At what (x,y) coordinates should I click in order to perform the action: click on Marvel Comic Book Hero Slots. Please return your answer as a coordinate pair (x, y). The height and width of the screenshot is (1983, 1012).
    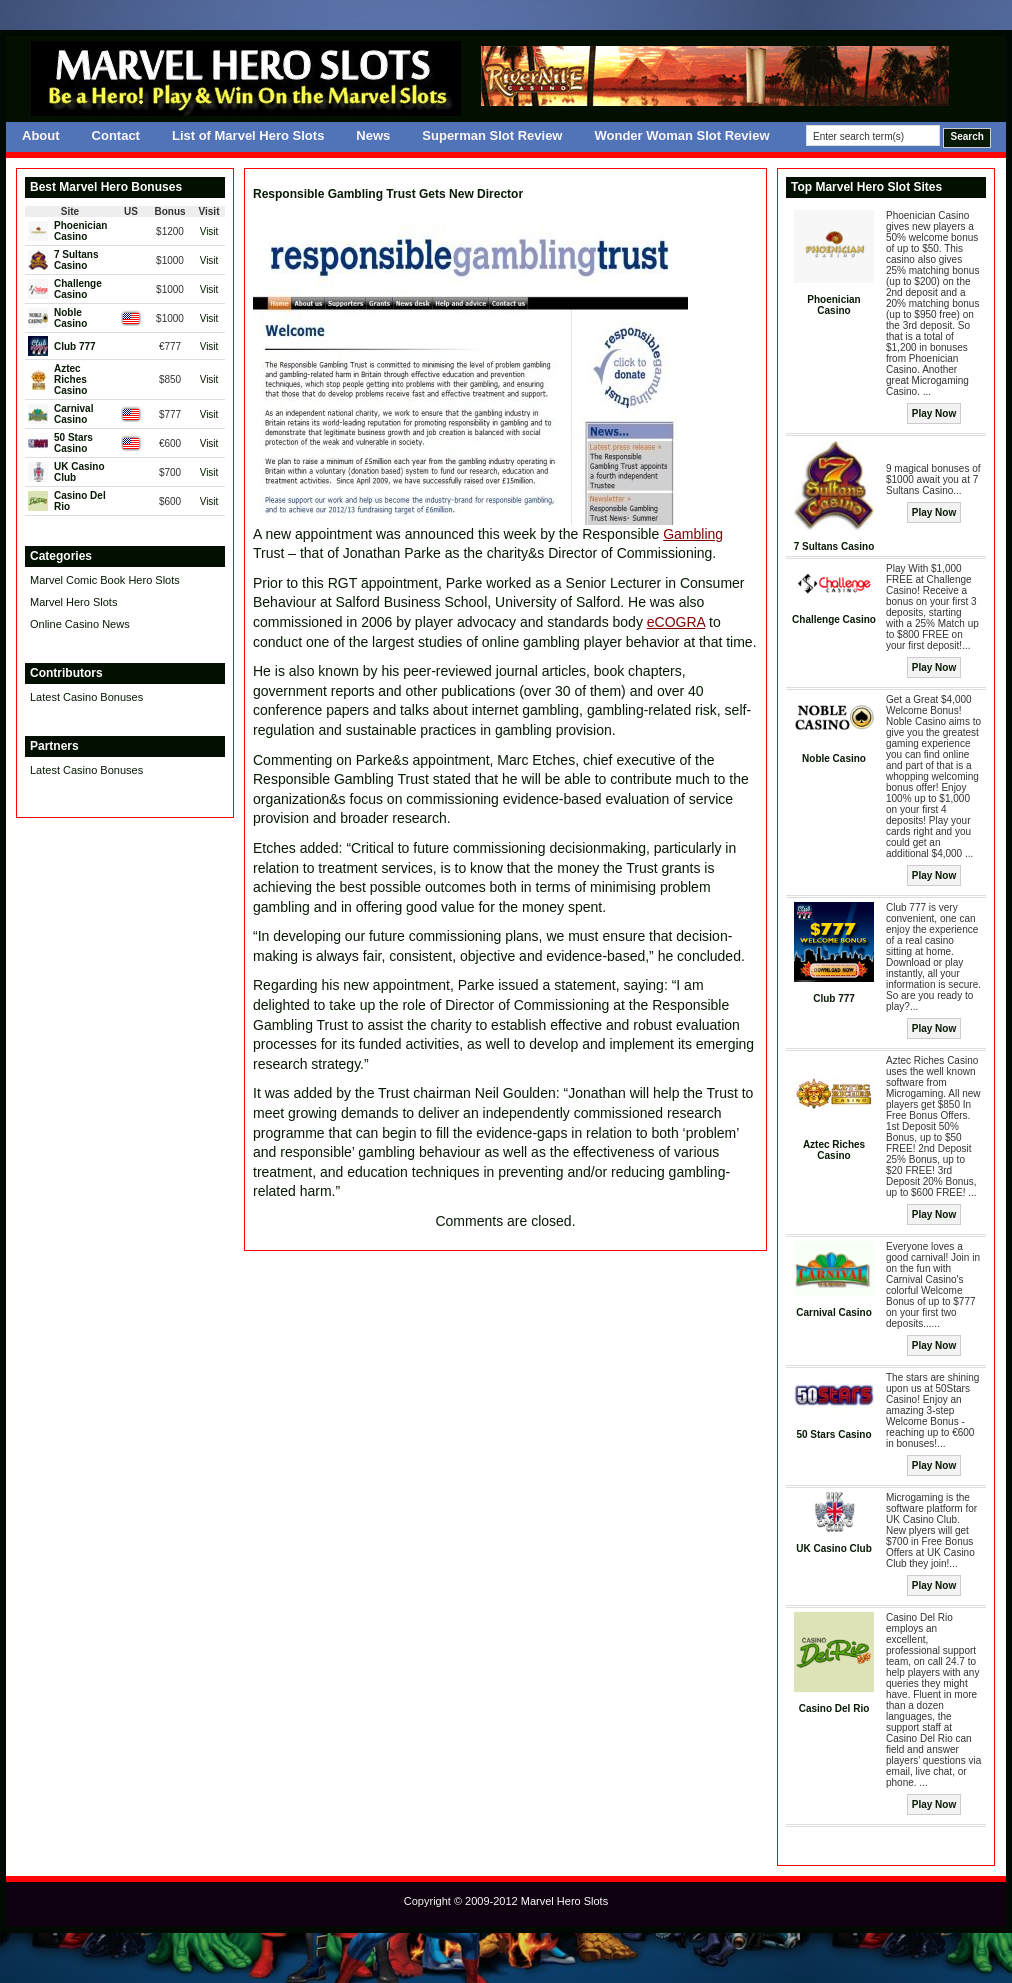
    Looking at the image, I should click on (105, 580).